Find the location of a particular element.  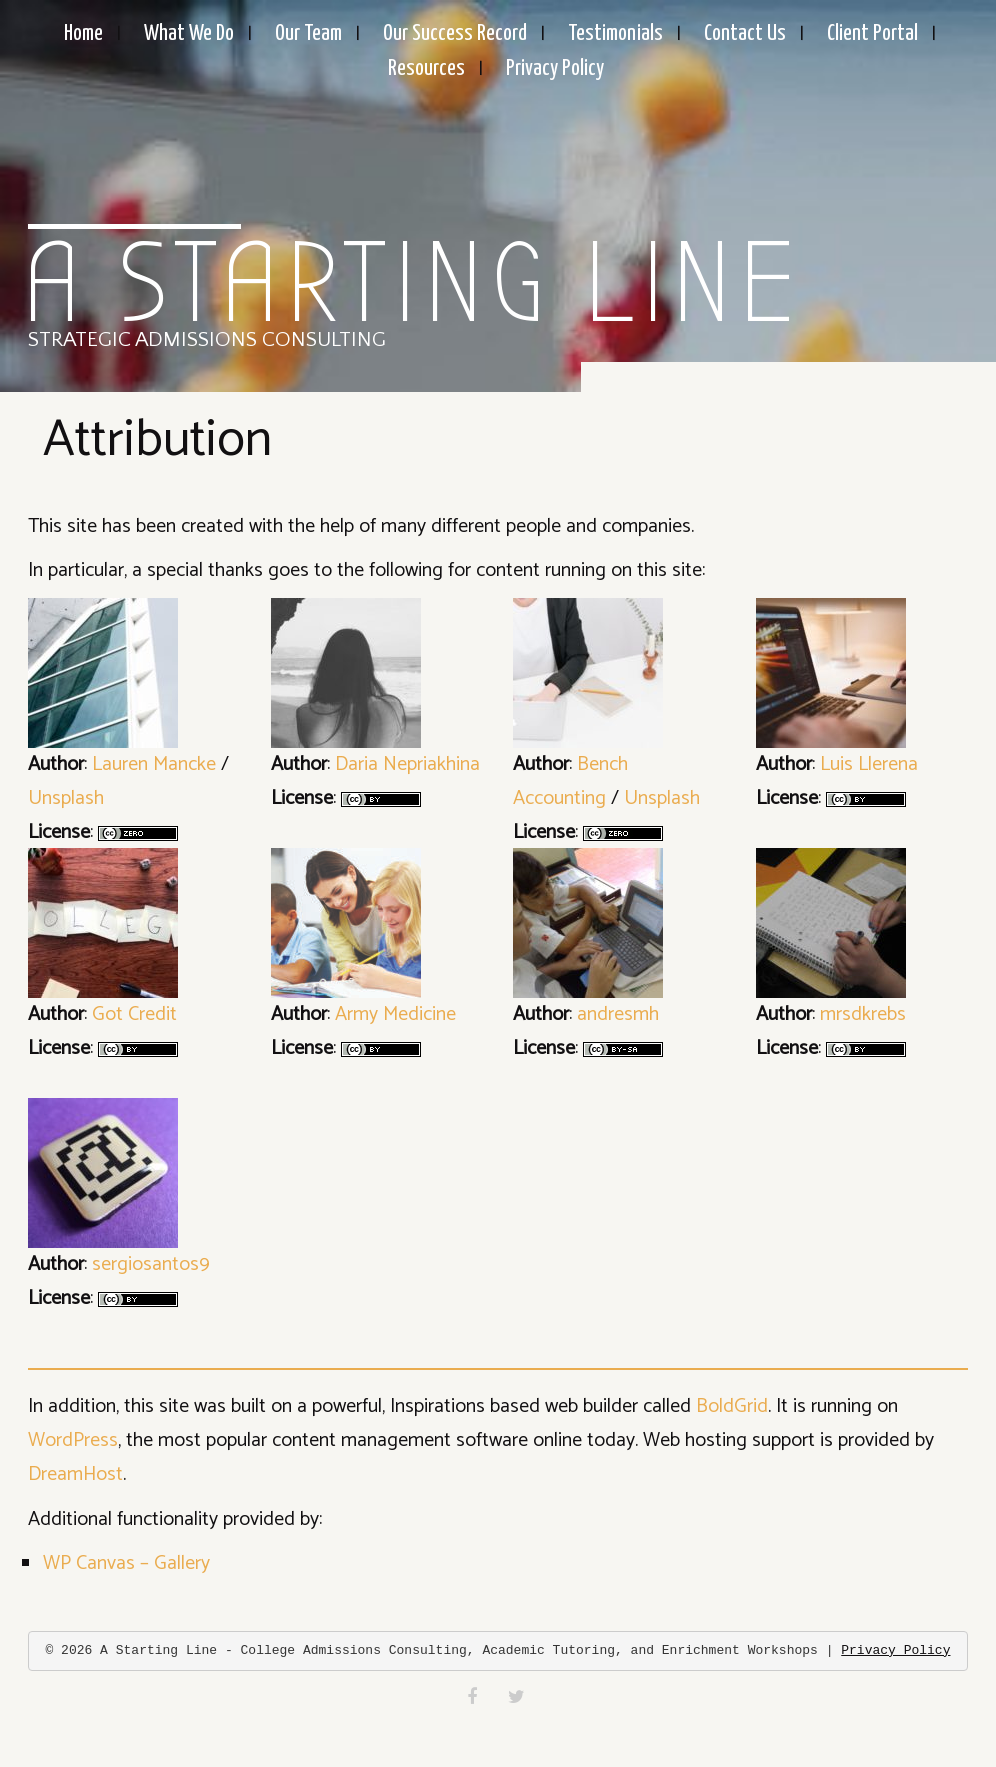

Bench Accounting is located at coordinates (570, 781).